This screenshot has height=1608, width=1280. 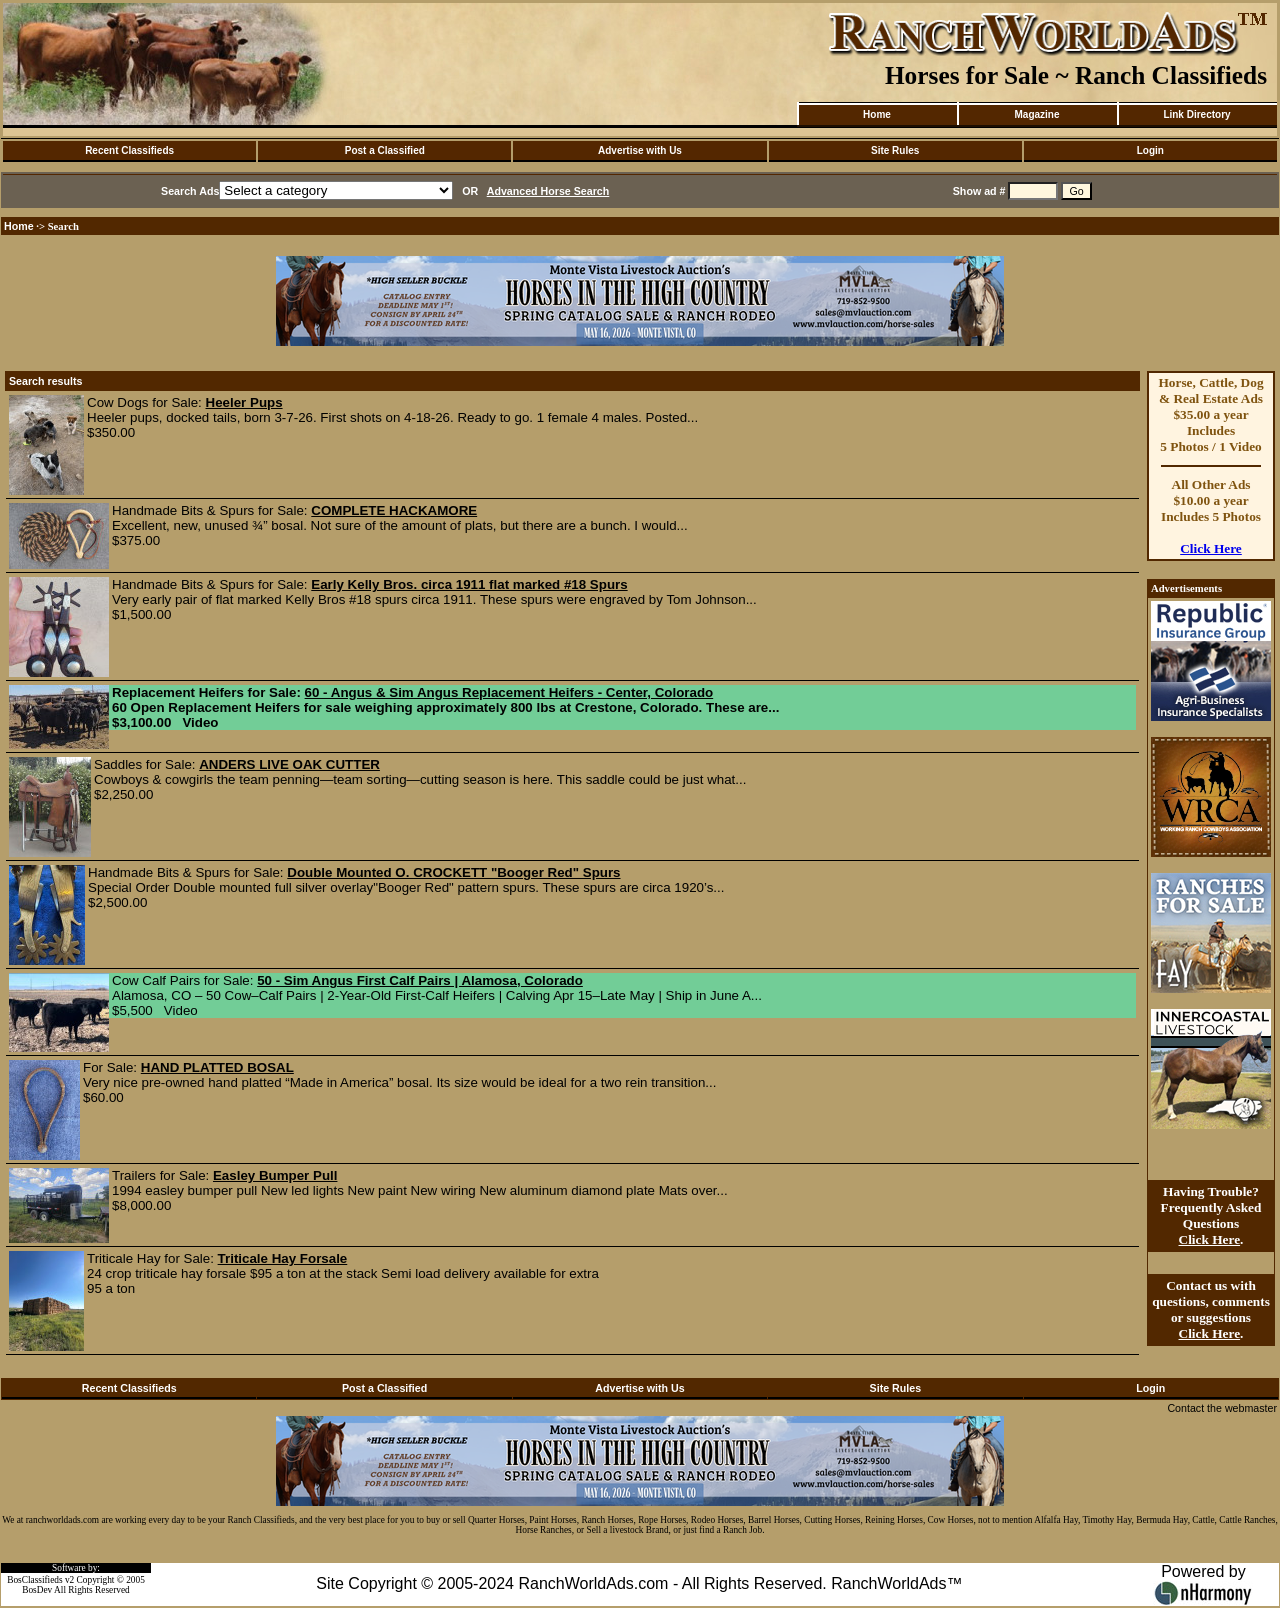 What do you see at coordinates (1211, 548) in the screenshot?
I see `Click Here` at bounding box center [1211, 548].